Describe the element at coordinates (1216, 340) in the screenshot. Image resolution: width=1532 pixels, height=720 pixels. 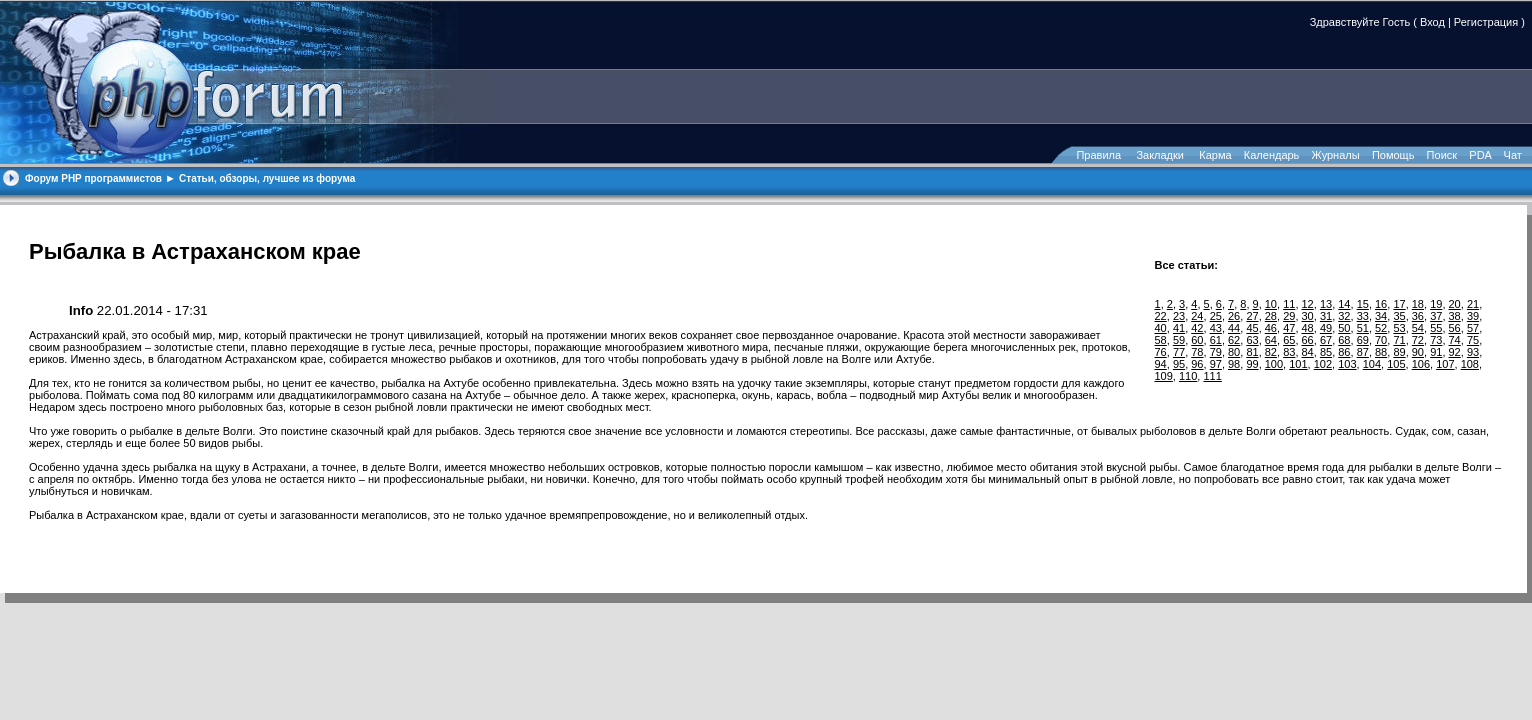
I see `61` at that location.